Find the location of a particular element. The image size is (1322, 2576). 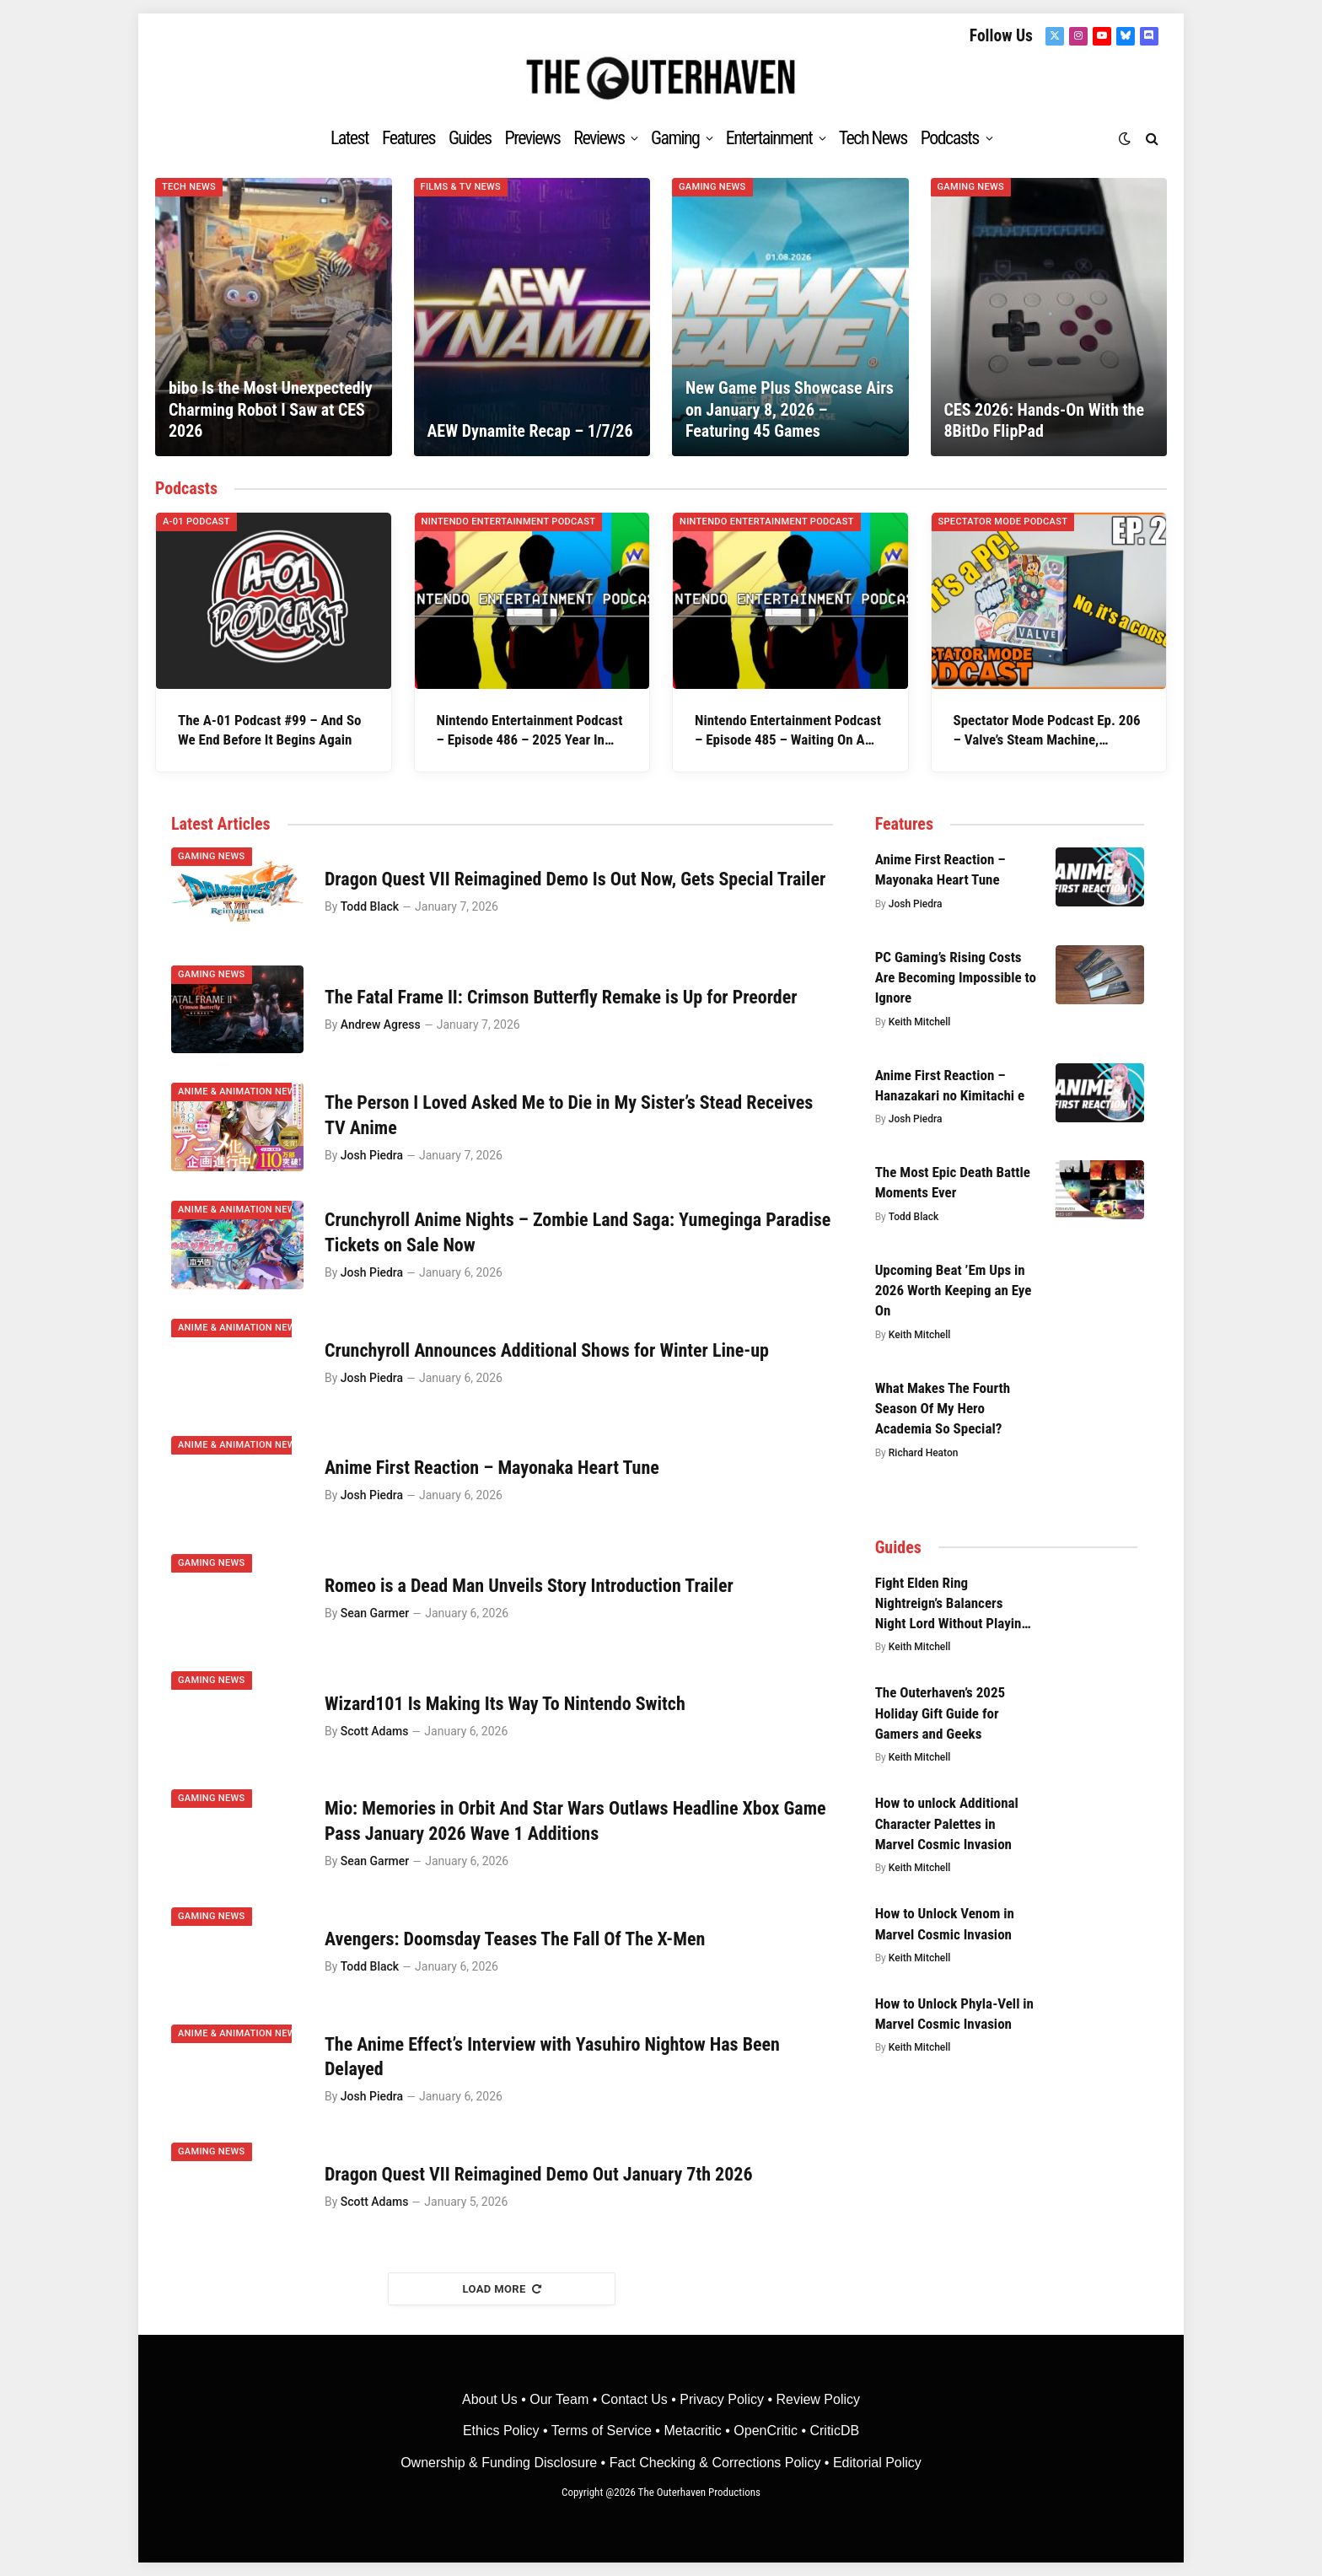

OpenCritic • is located at coordinates (771, 2430).